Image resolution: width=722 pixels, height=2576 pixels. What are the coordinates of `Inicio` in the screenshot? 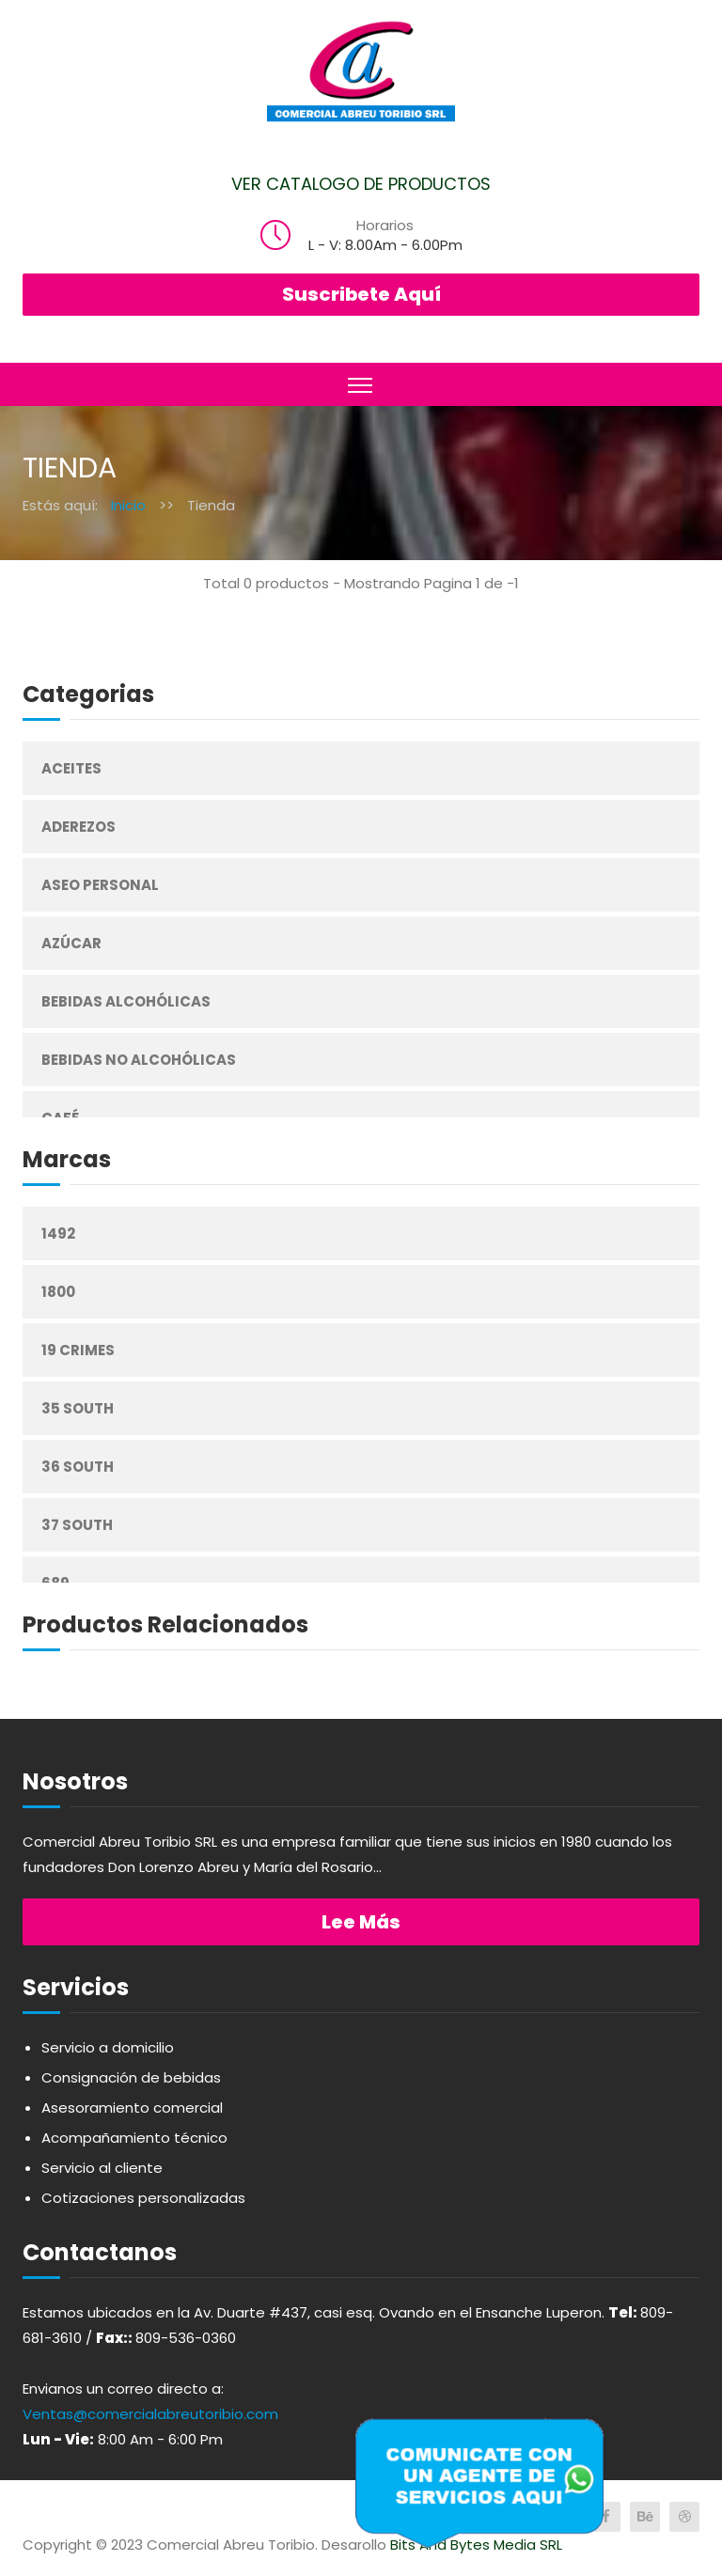 It's located at (128, 505).